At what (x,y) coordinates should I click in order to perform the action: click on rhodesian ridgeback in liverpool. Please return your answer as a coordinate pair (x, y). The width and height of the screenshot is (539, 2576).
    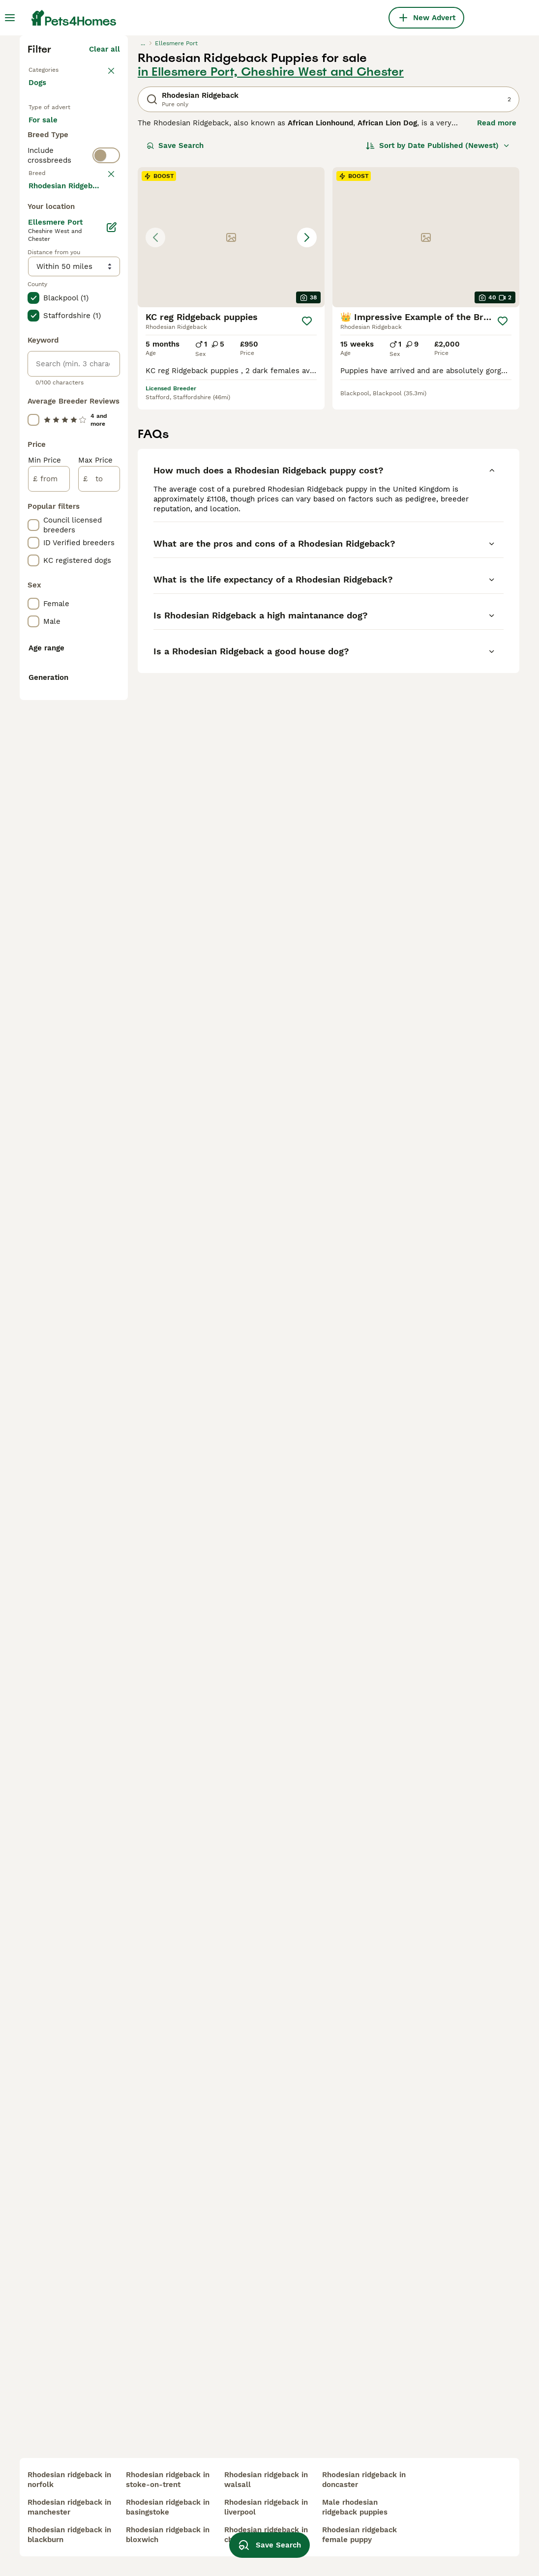
    Looking at the image, I should click on (266, 2507).